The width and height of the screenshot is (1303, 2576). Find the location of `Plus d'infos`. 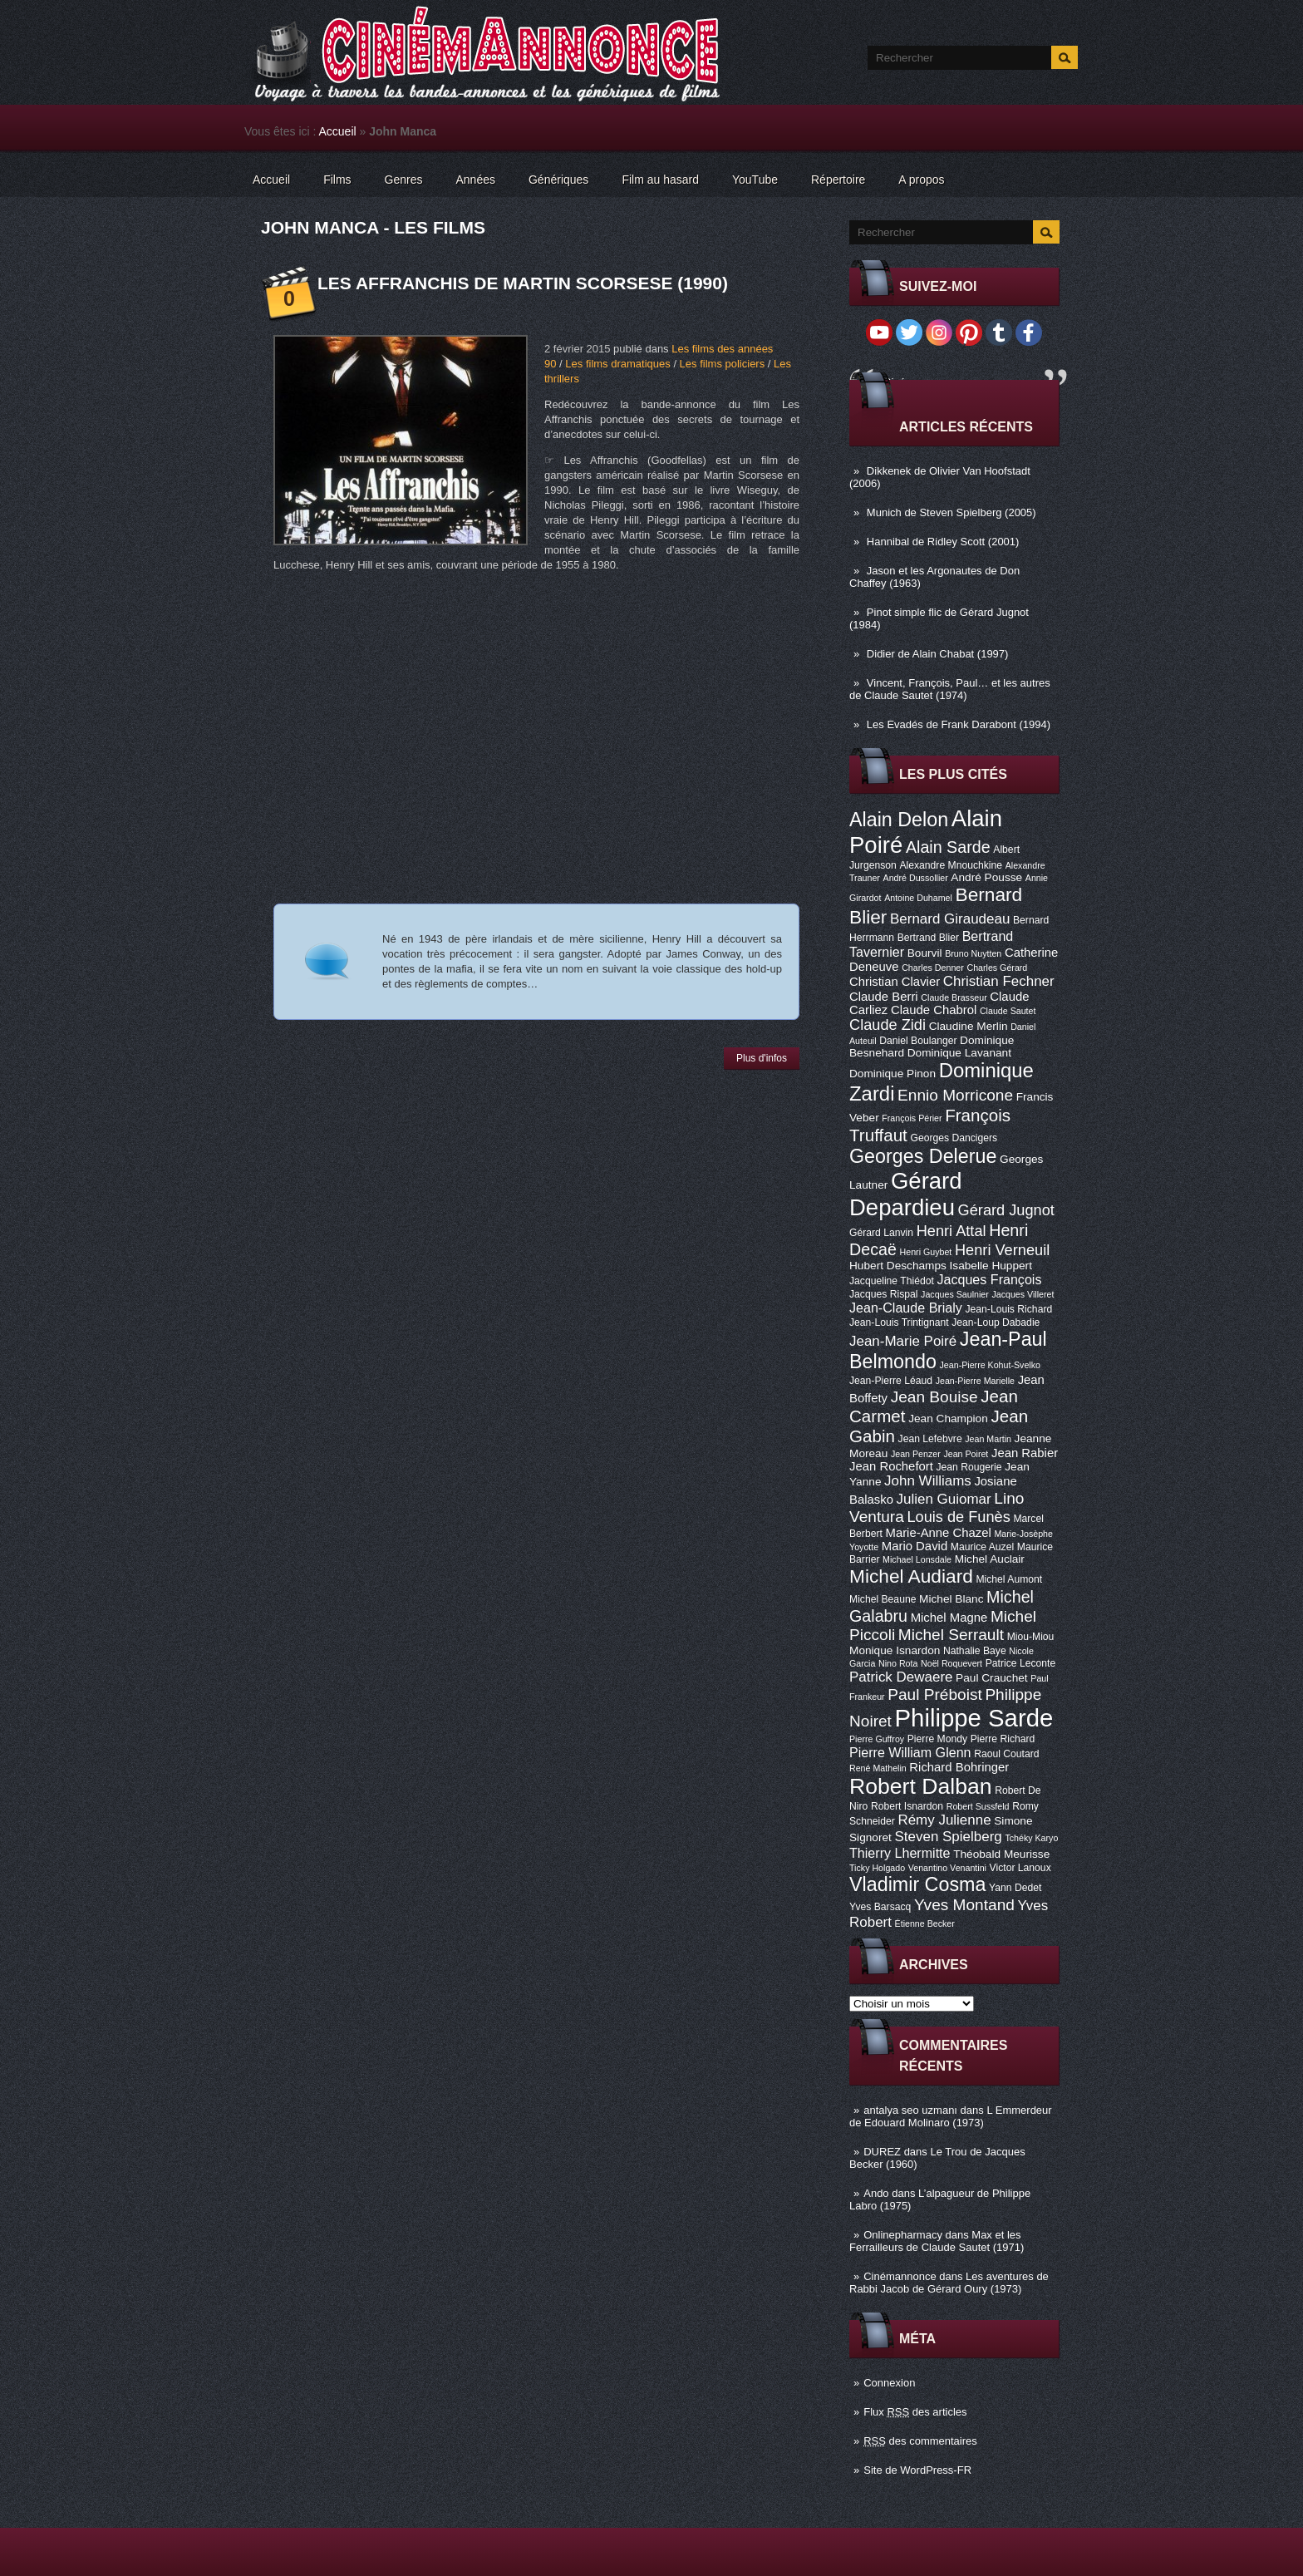

Plus d'infos is located at coordinates (761, 1058).